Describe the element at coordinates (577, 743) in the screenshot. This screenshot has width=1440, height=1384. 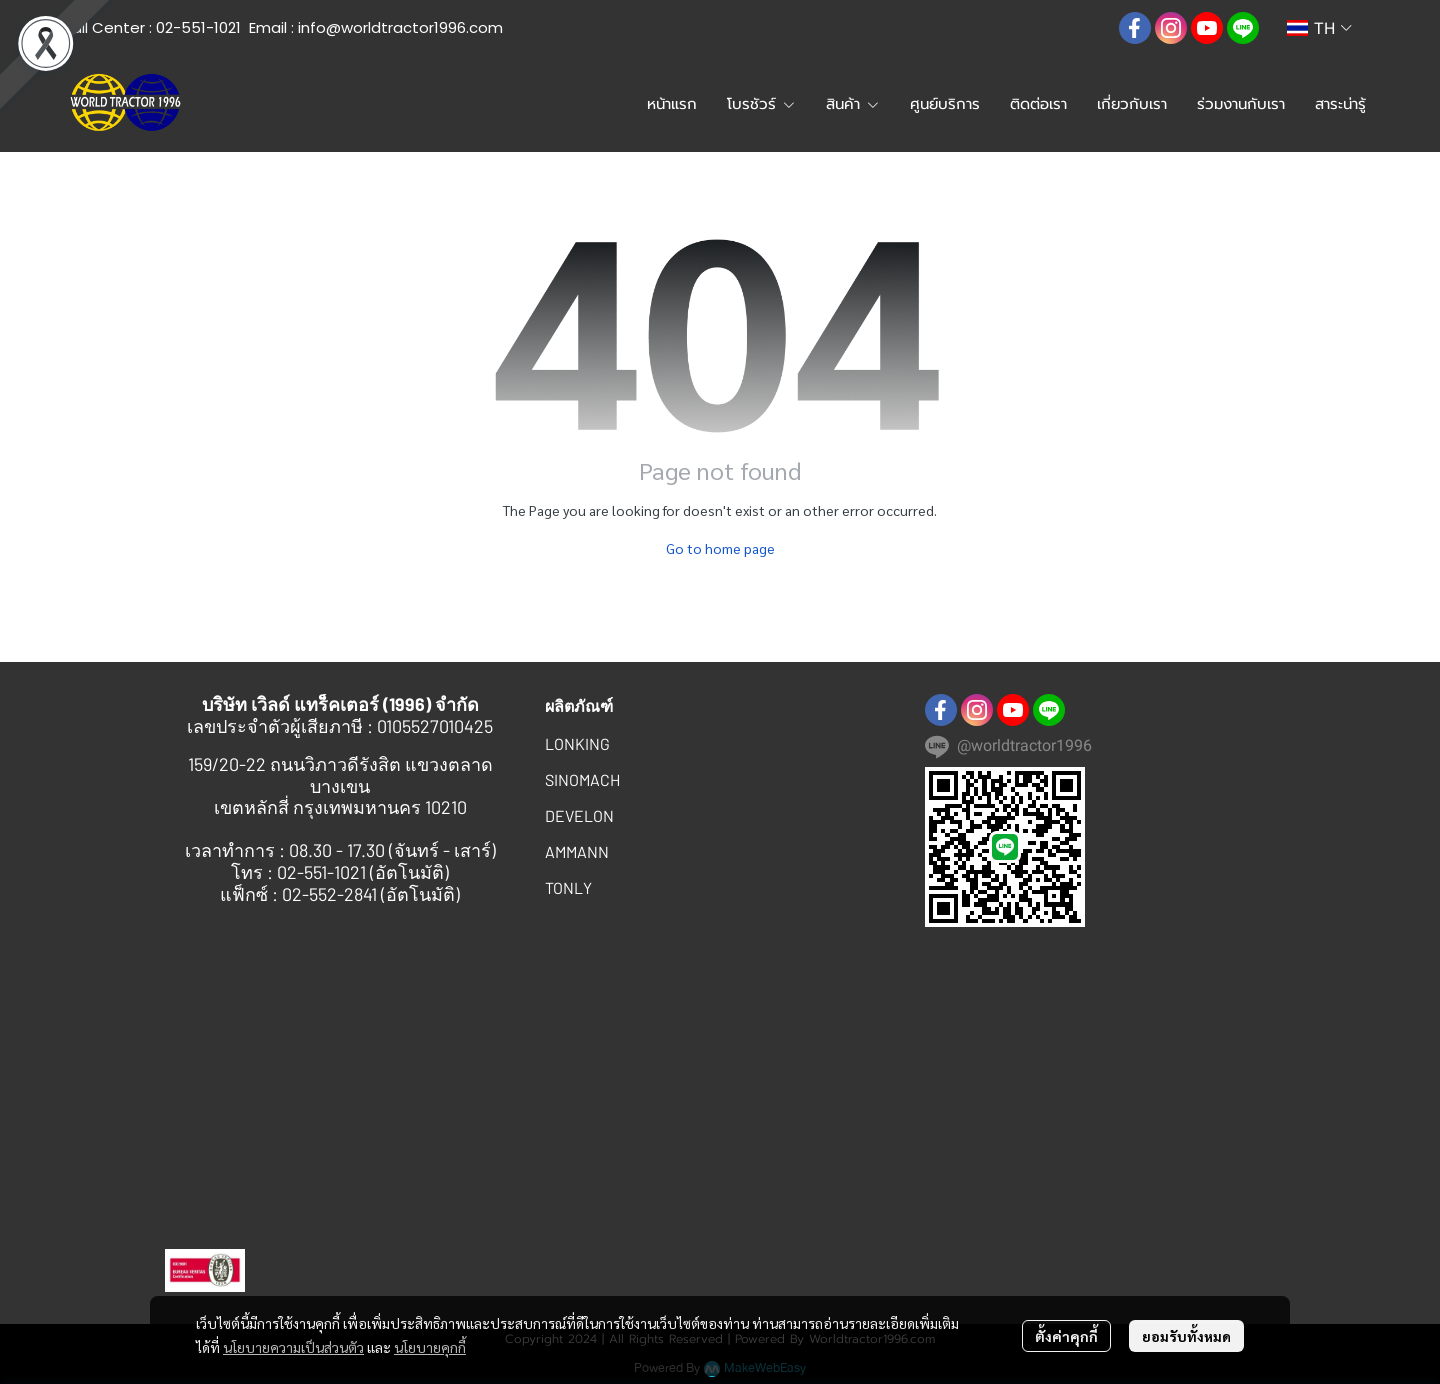
I see `LONKING` at that location.